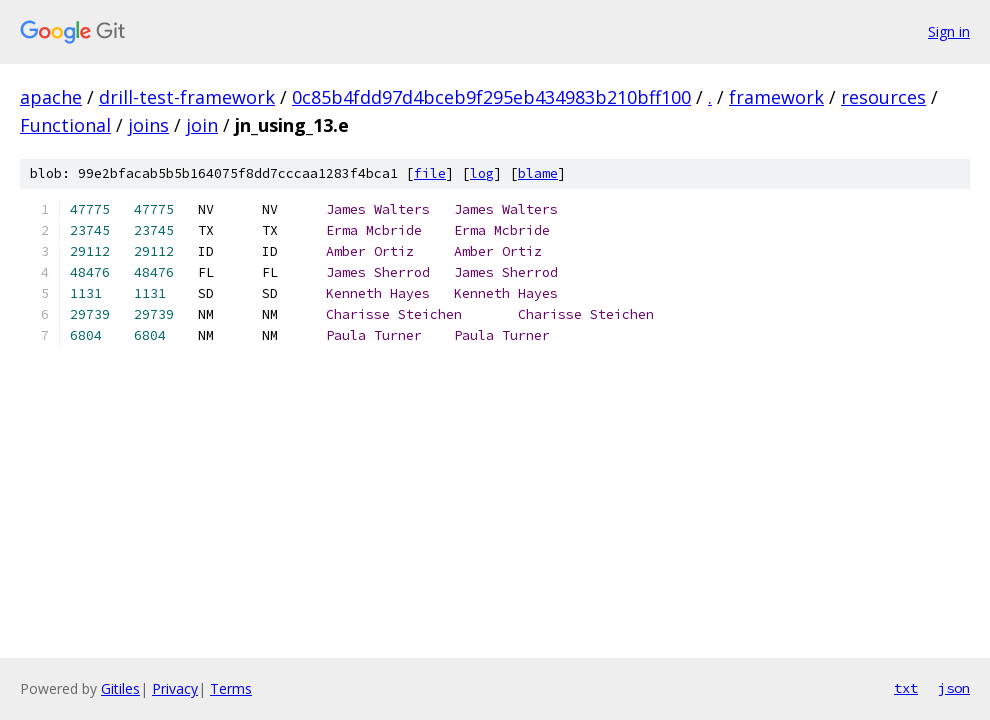  I want to click on drill-test-framework, so click(187, 97).